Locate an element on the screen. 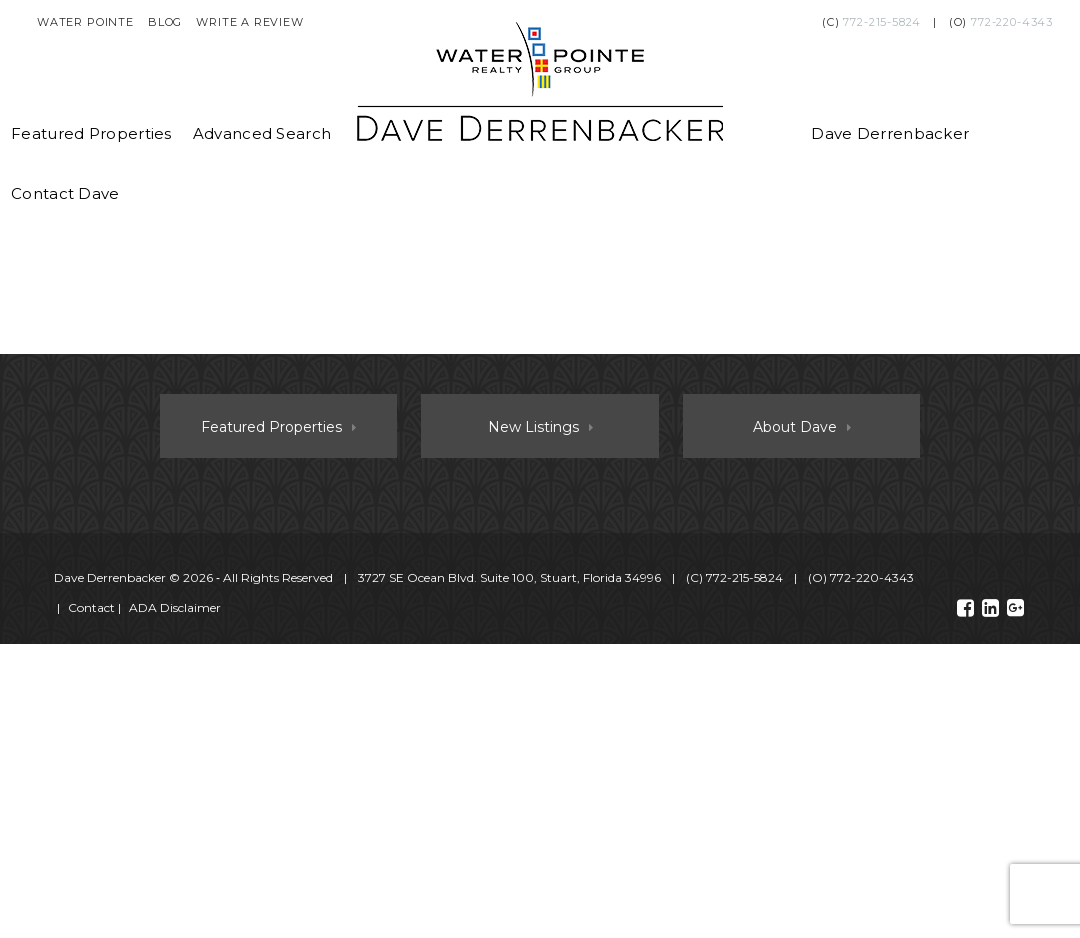 The height and width of the screenshot is (938, 1080). 772-220-4343 is located at coordinates (1012, 22).